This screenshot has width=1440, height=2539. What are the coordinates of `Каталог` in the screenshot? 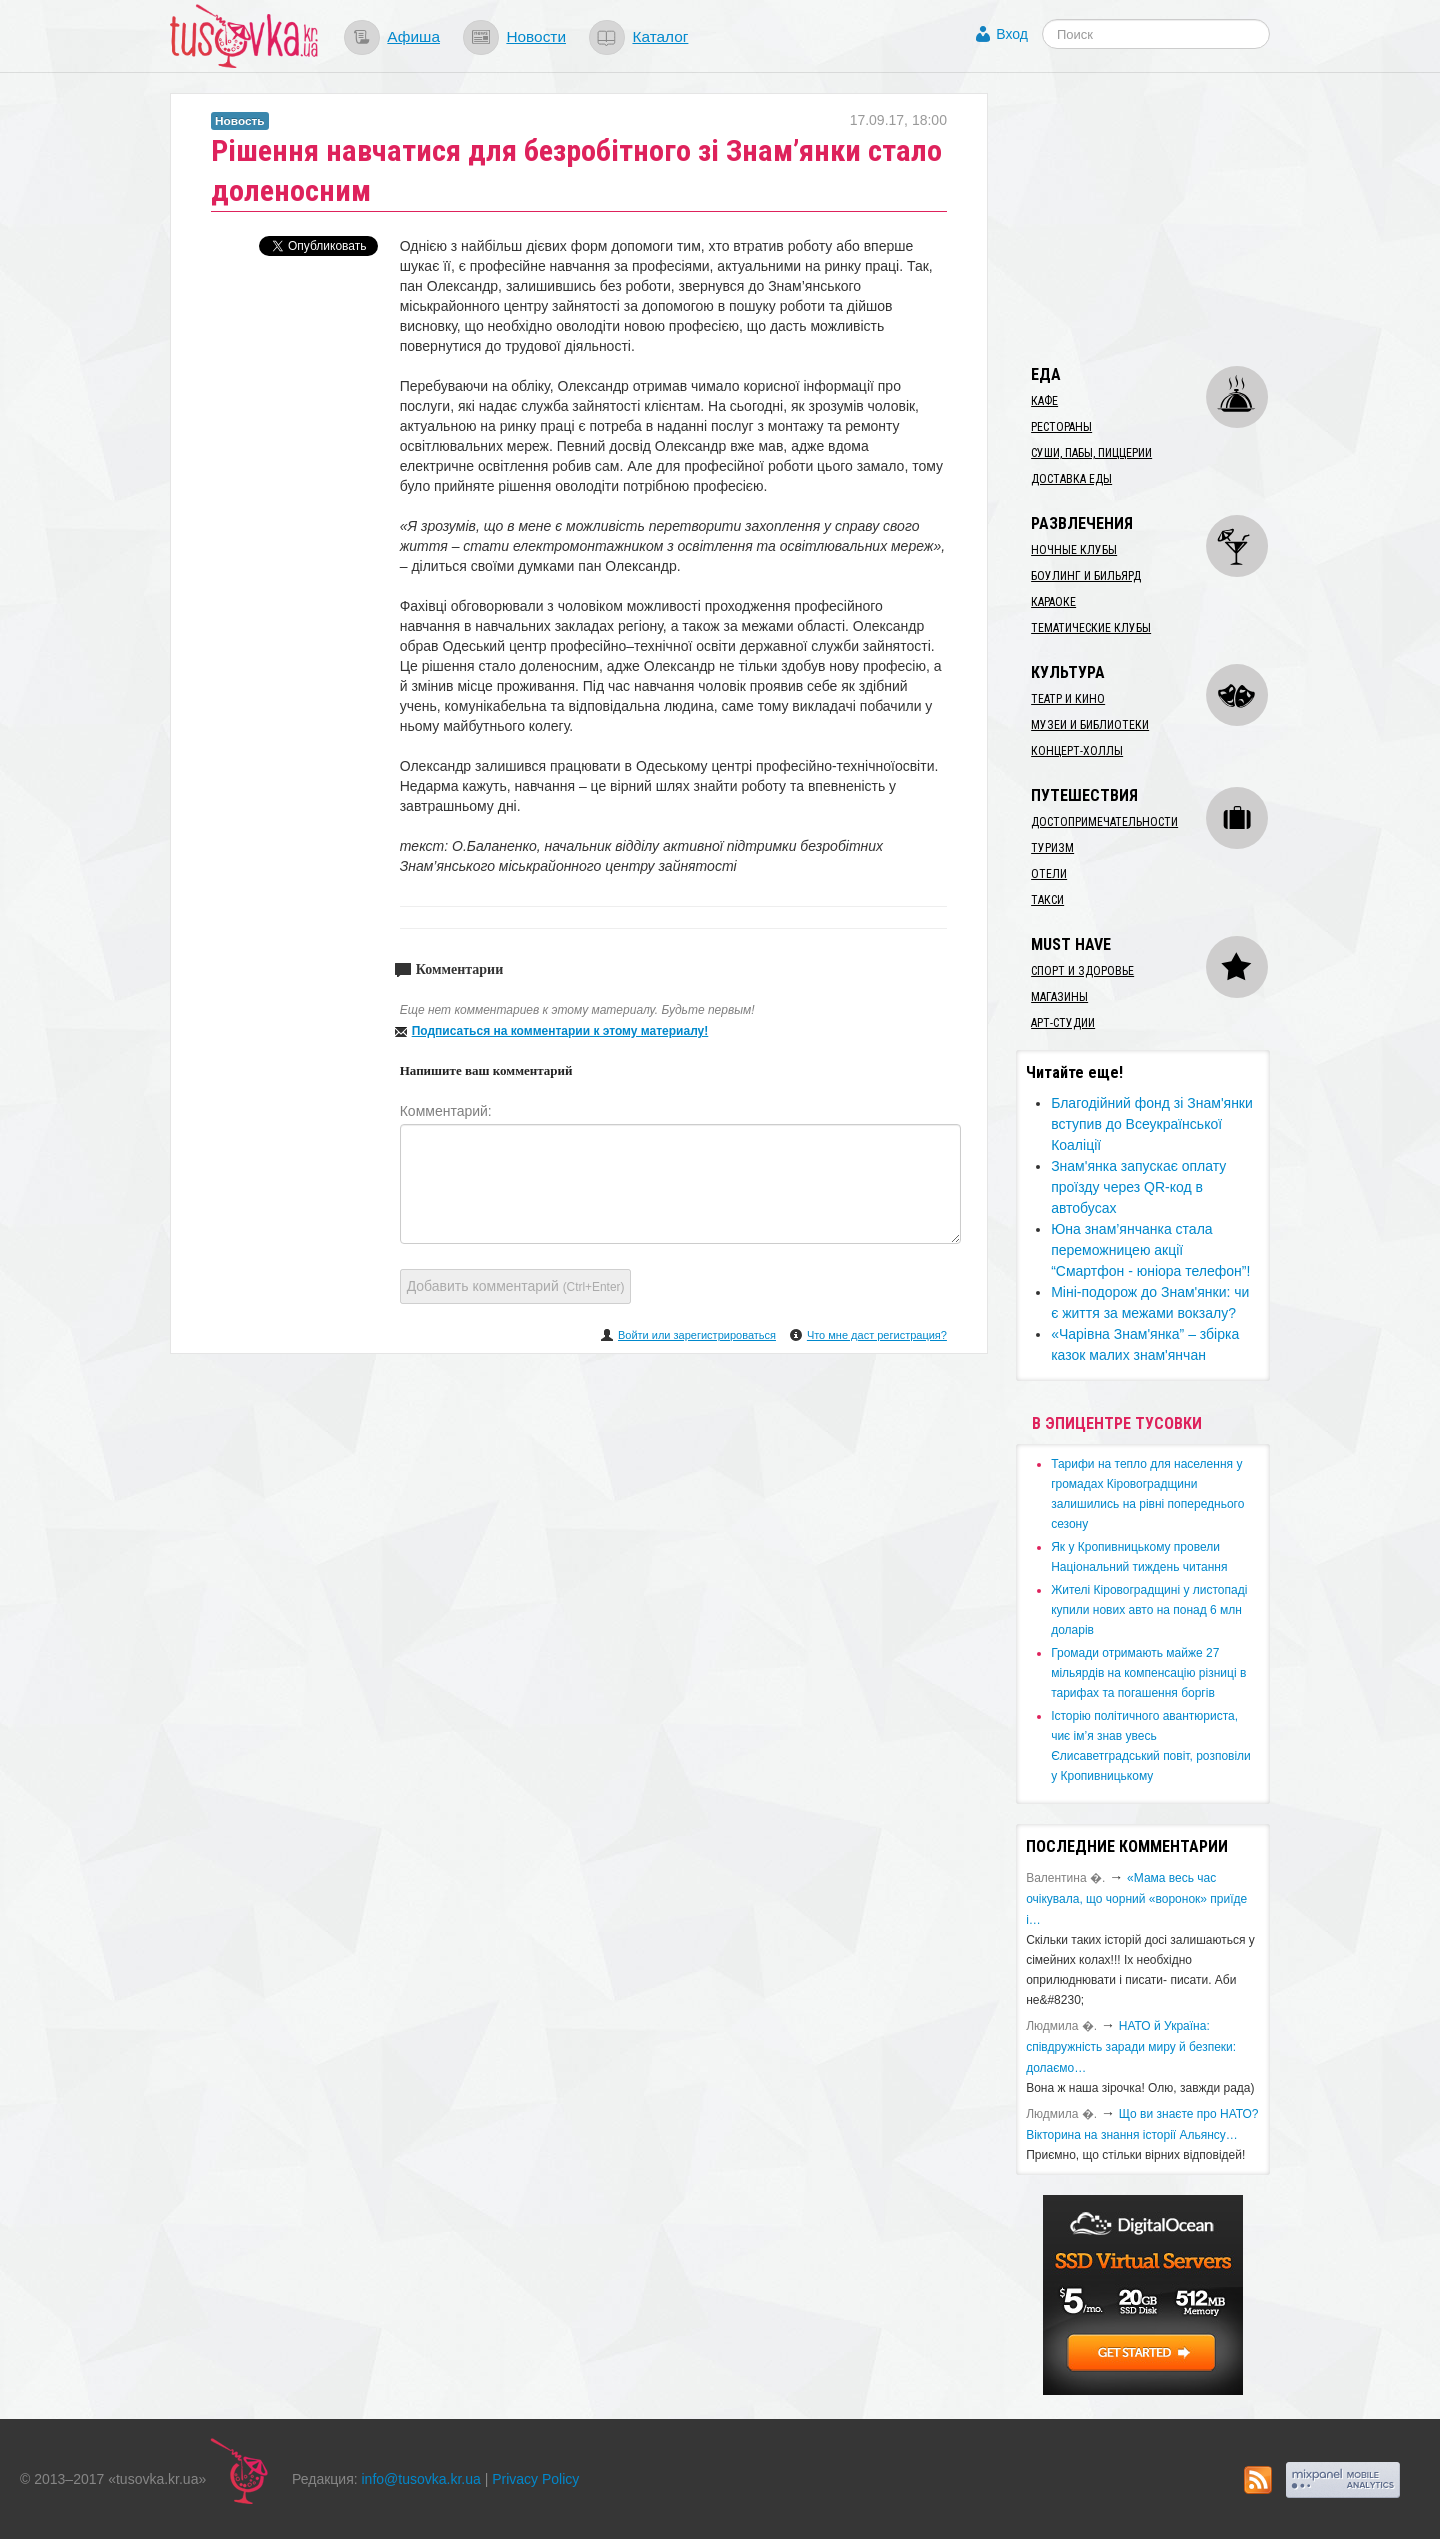 It's located at (660, 36).